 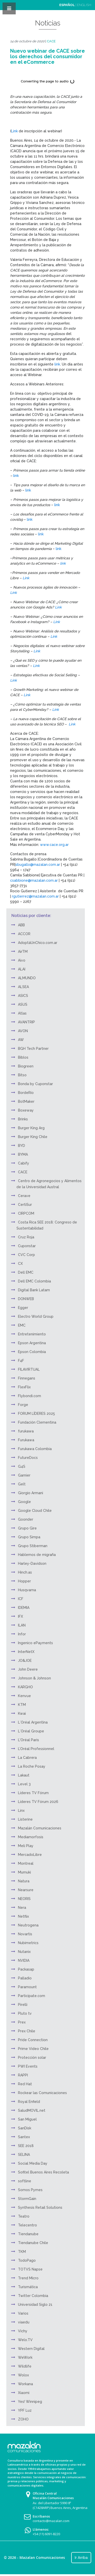 What do you see at coordinates (23, 2313) in the screenshot?
I see `Varios` at bounding box center [23, 2313].